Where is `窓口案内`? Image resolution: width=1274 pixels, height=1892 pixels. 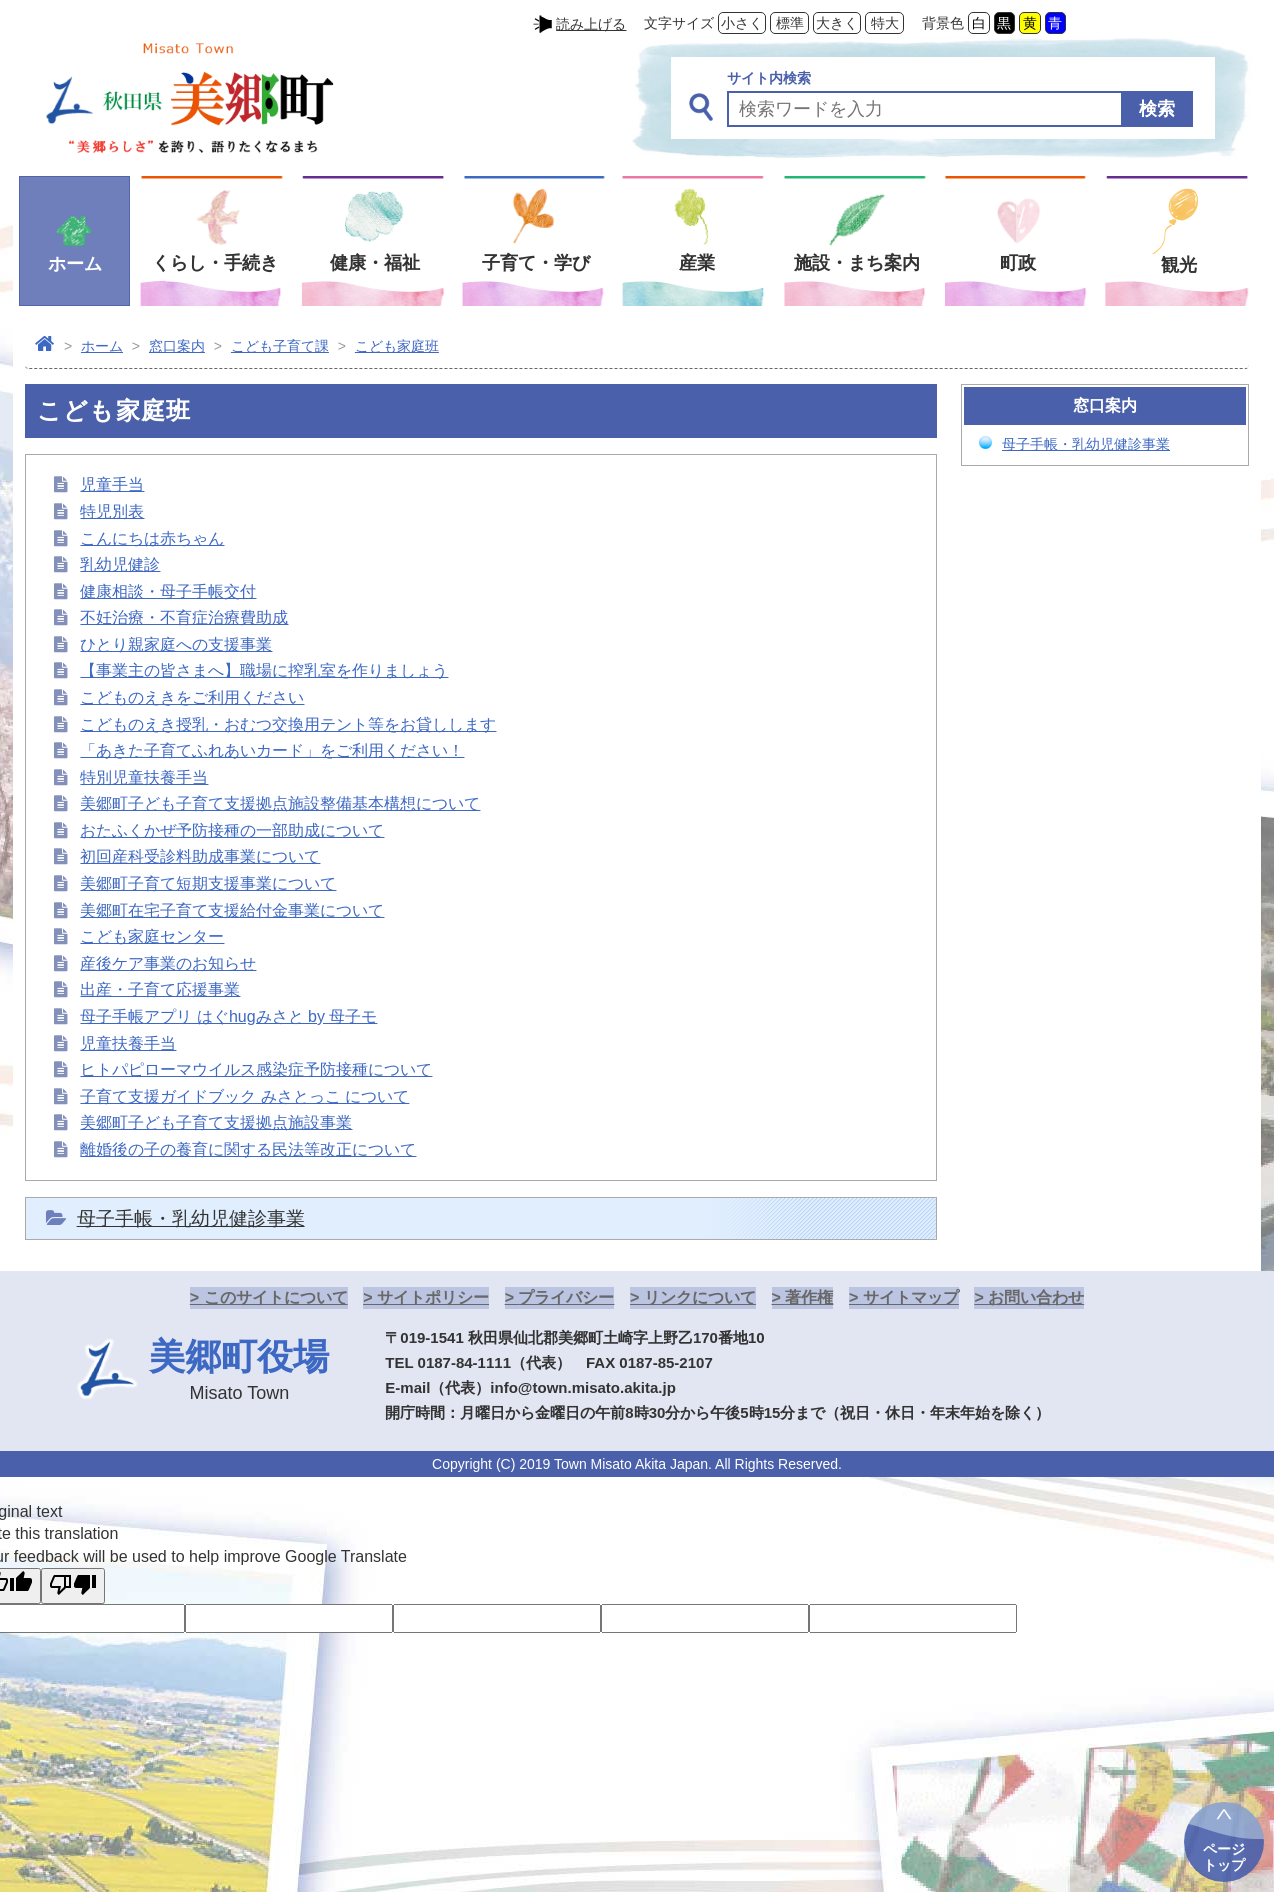 窓口案内 is located at coordinates (177, 346).